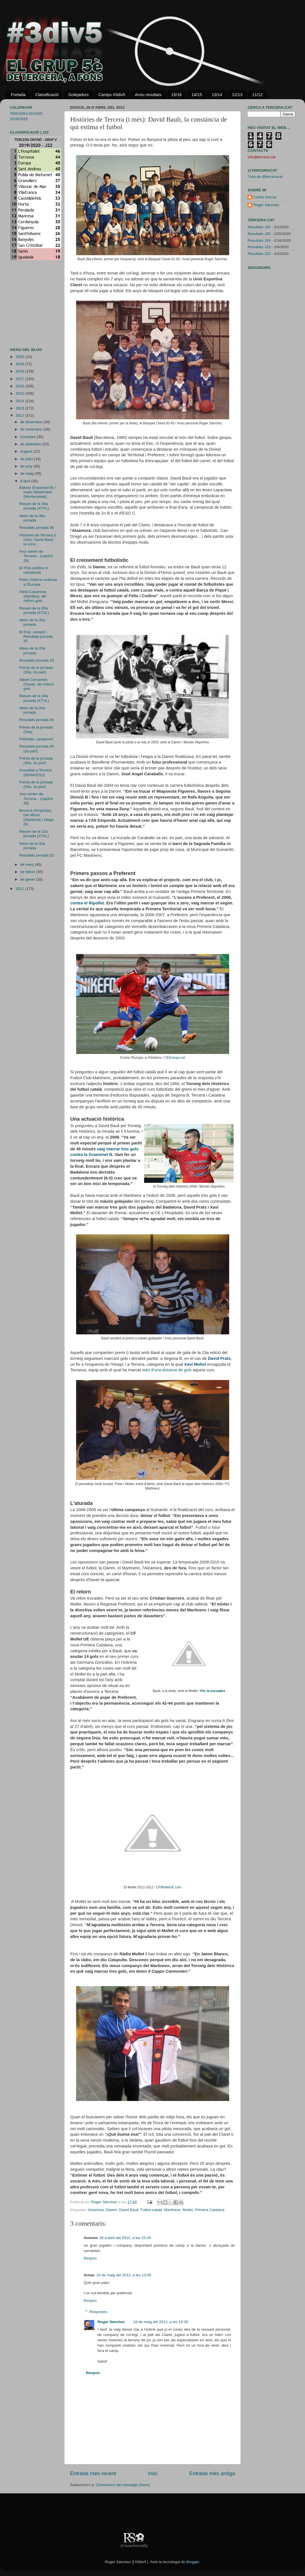 The height and width of the screenshot is (2576, 305). I want to click on de gener, so click(28, 879).